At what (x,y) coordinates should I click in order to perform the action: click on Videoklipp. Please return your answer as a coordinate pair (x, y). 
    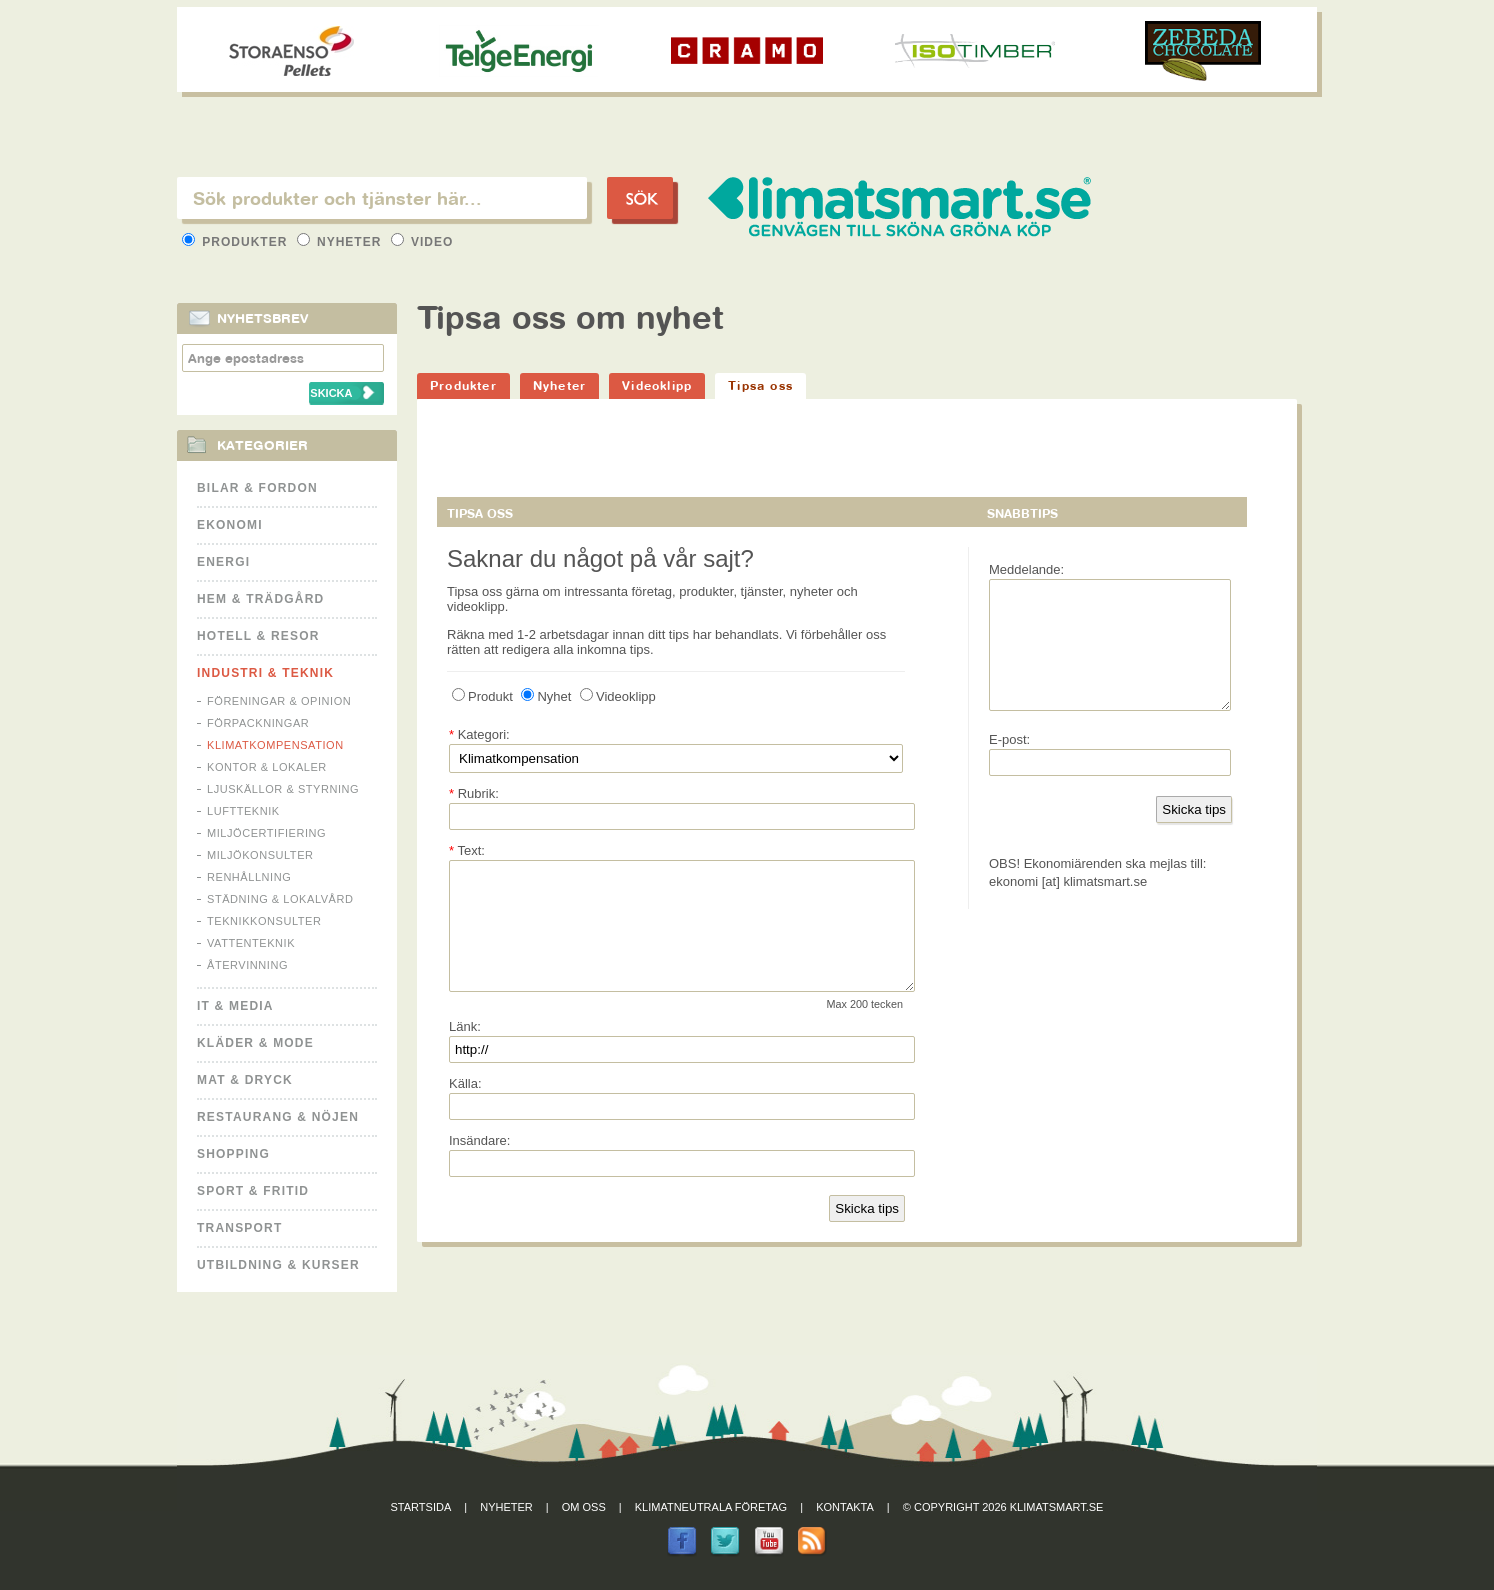
    Looking at the image, I should click on (657, 385).